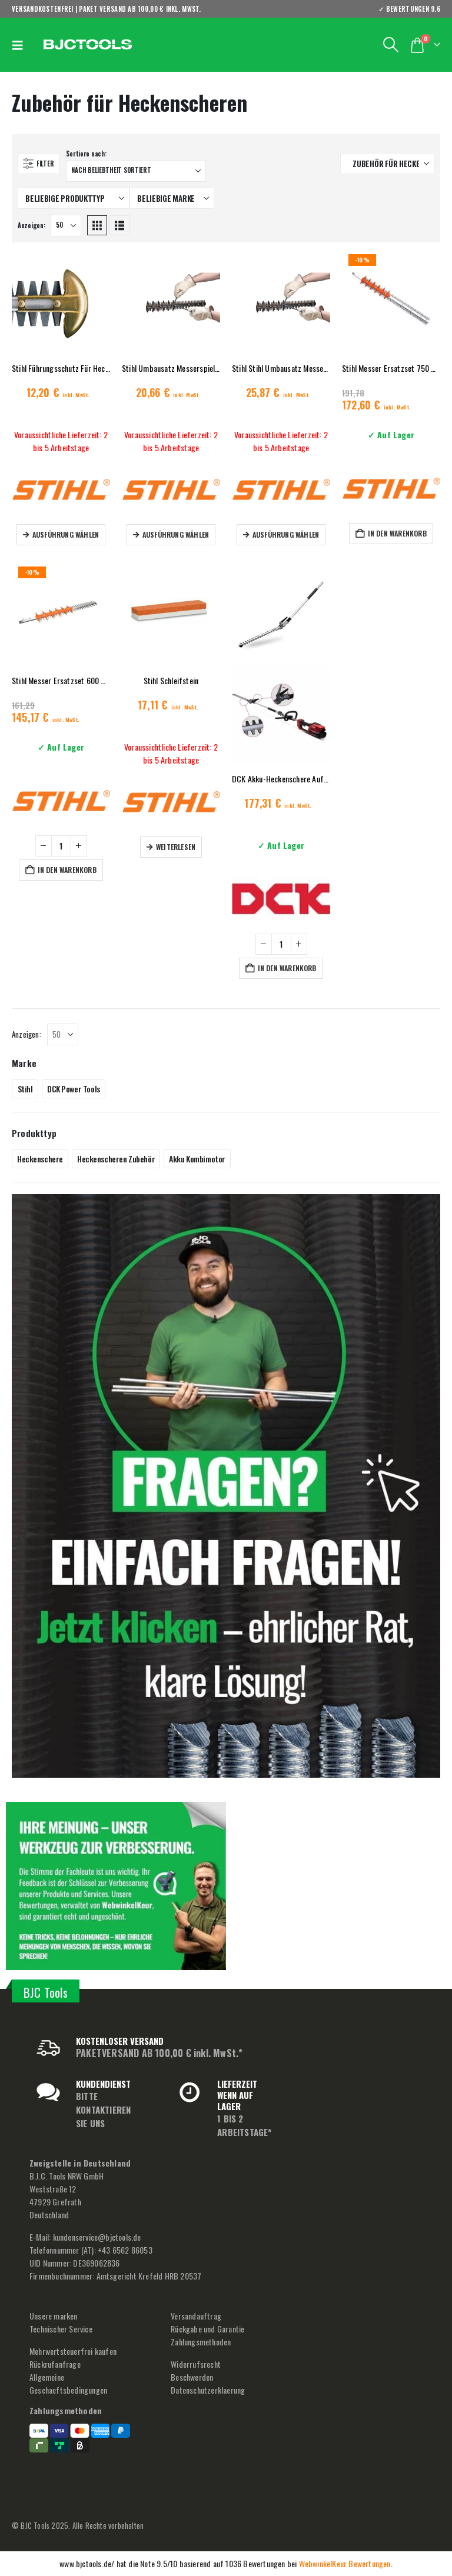  Describe the element at coordinates (285, 534) in the screenshot. I see `Ausführung wählen [Wähle Optionen für „Stihl Stihl Umbausatz Messerspiel 75 cm“]` at that location.